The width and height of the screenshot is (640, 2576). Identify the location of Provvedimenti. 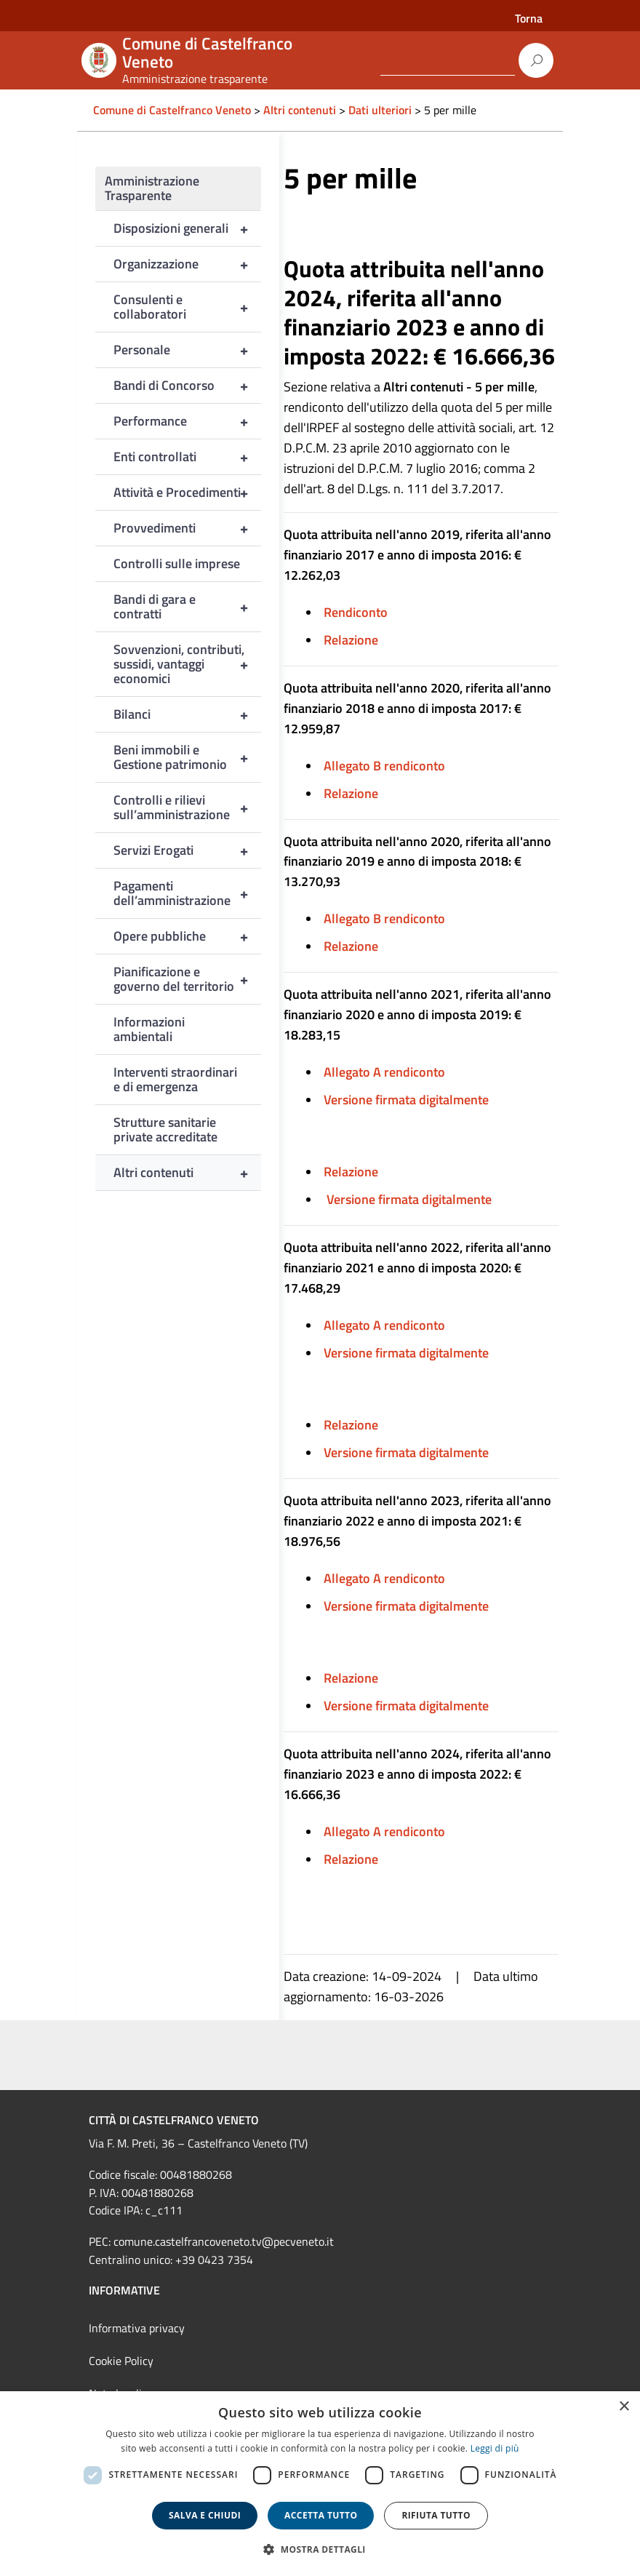
(187, 528).